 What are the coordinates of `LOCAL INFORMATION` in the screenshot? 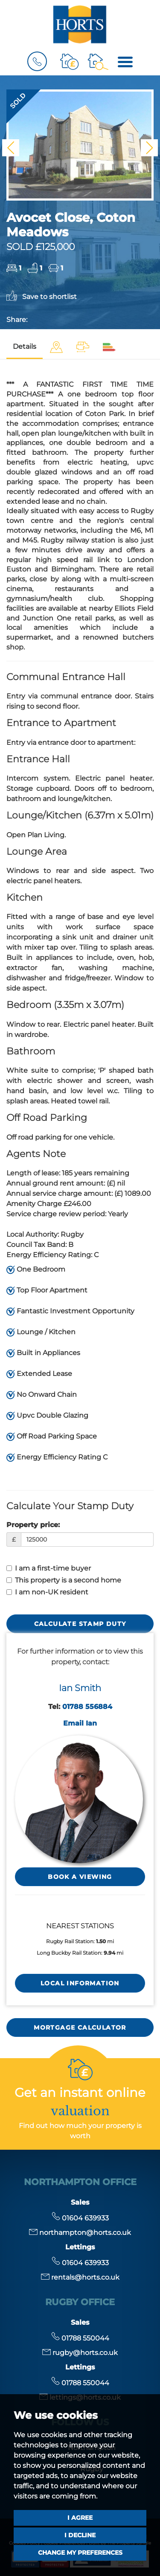 It's located at (80, 1983).